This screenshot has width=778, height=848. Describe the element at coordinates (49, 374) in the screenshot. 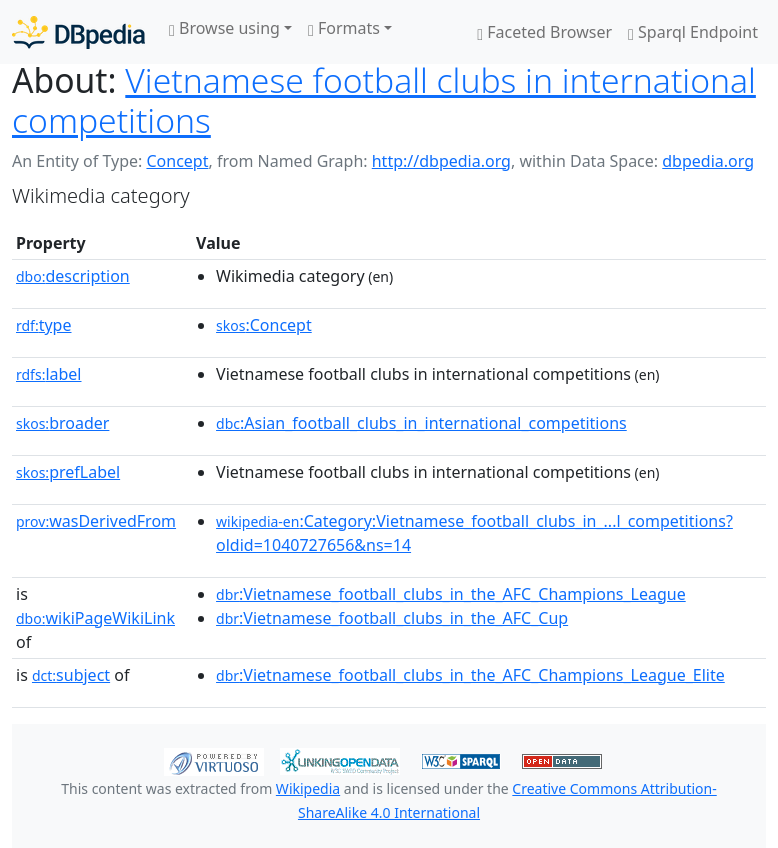

I see `label` at that location.